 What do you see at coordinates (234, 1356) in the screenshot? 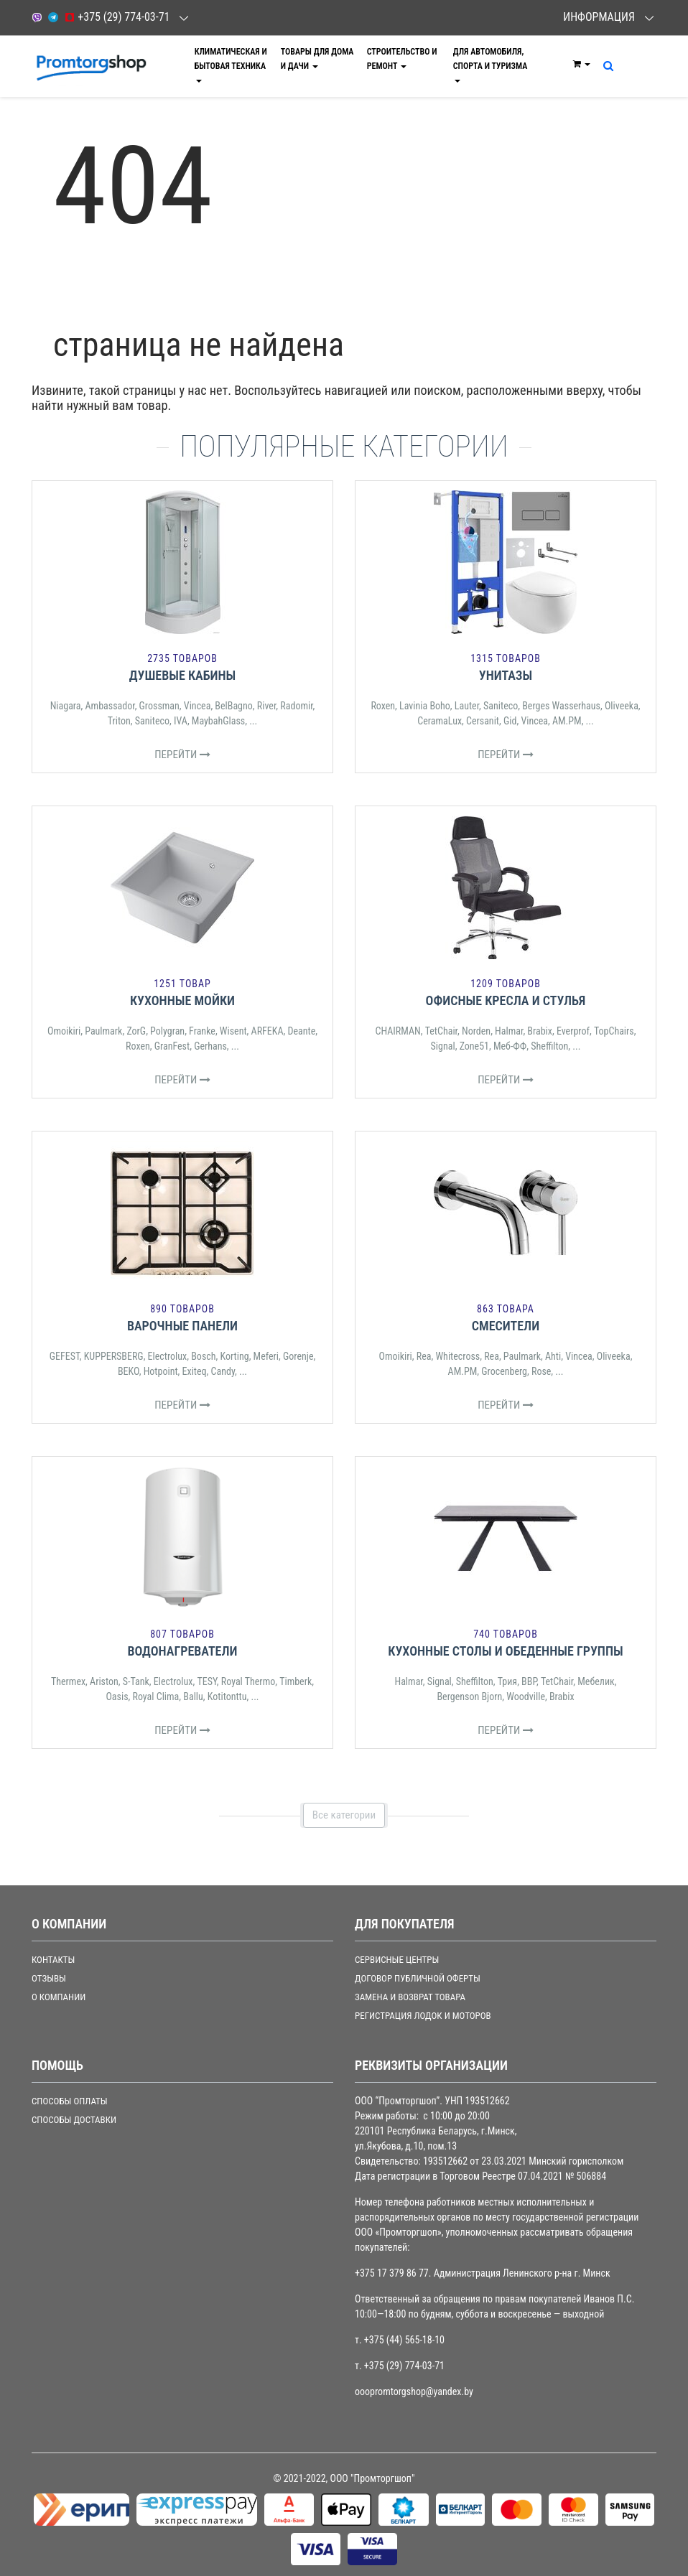
I see `Korting` at bounding box center [234, 1356].